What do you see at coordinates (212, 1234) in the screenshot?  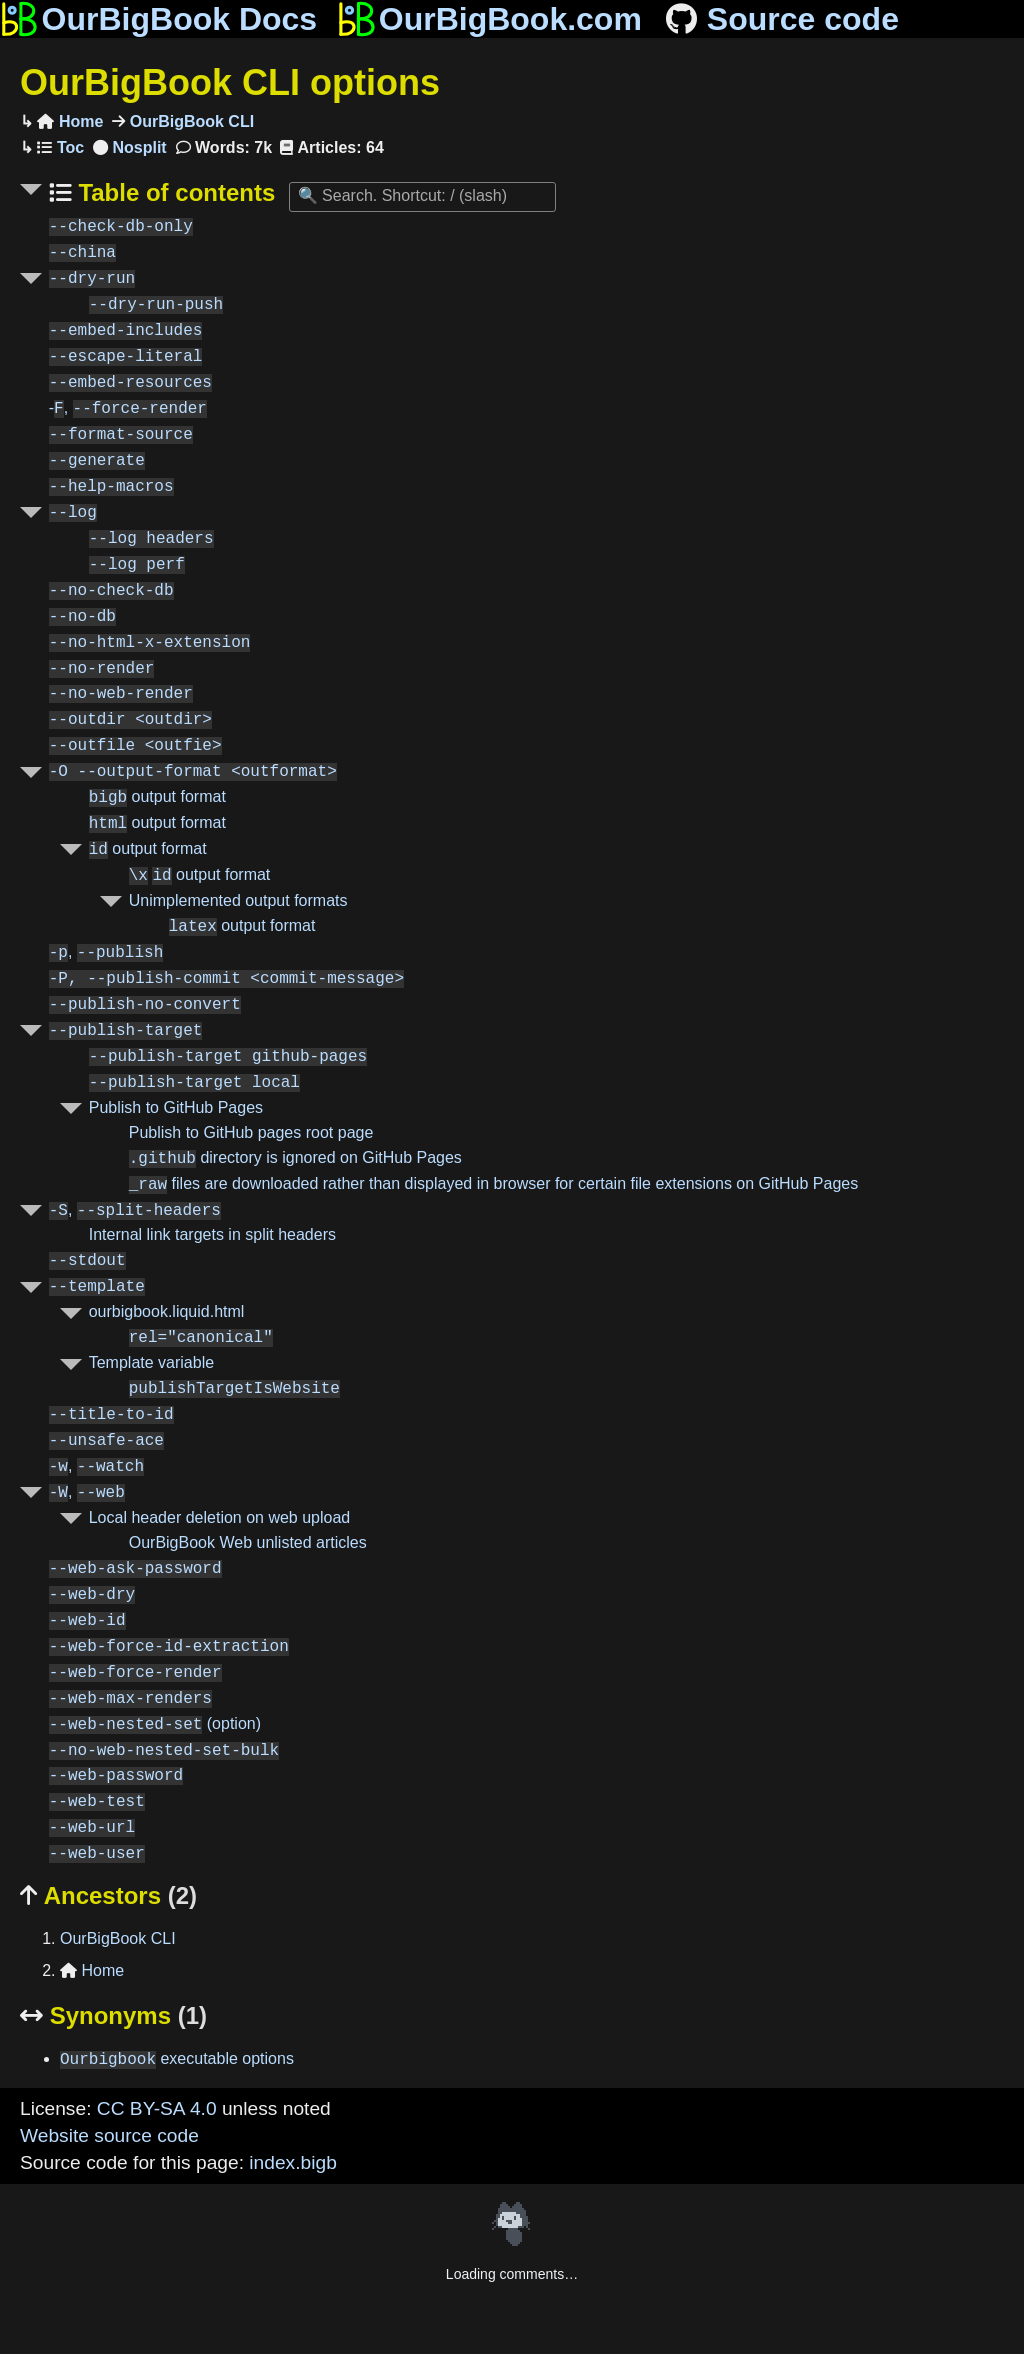 I see `Internal link targets in split headers` at bounding box center [212, 1234].